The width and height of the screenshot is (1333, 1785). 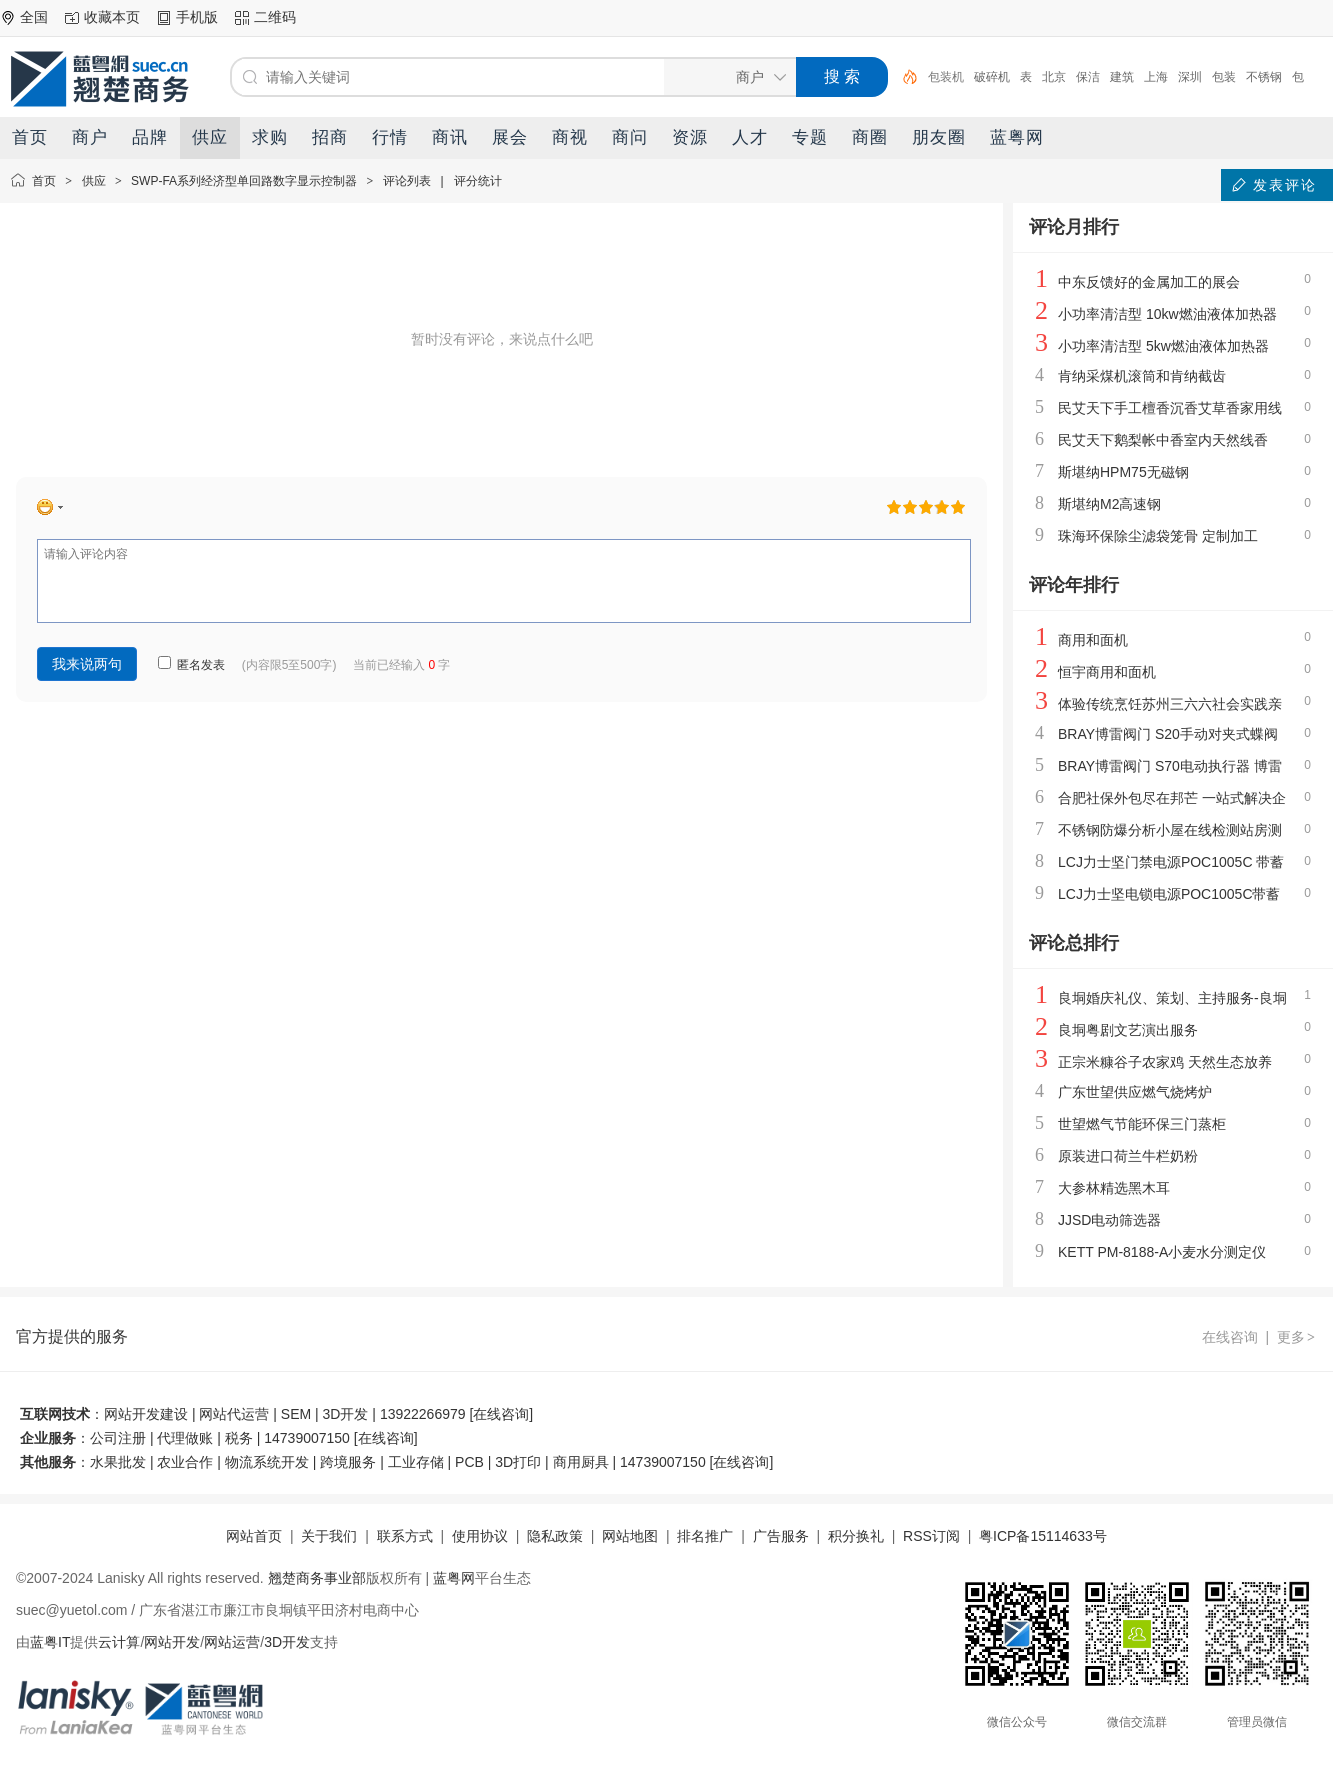 I want to click on 中东反馈好的金属加工的展会, so click(x=1149, y=282).